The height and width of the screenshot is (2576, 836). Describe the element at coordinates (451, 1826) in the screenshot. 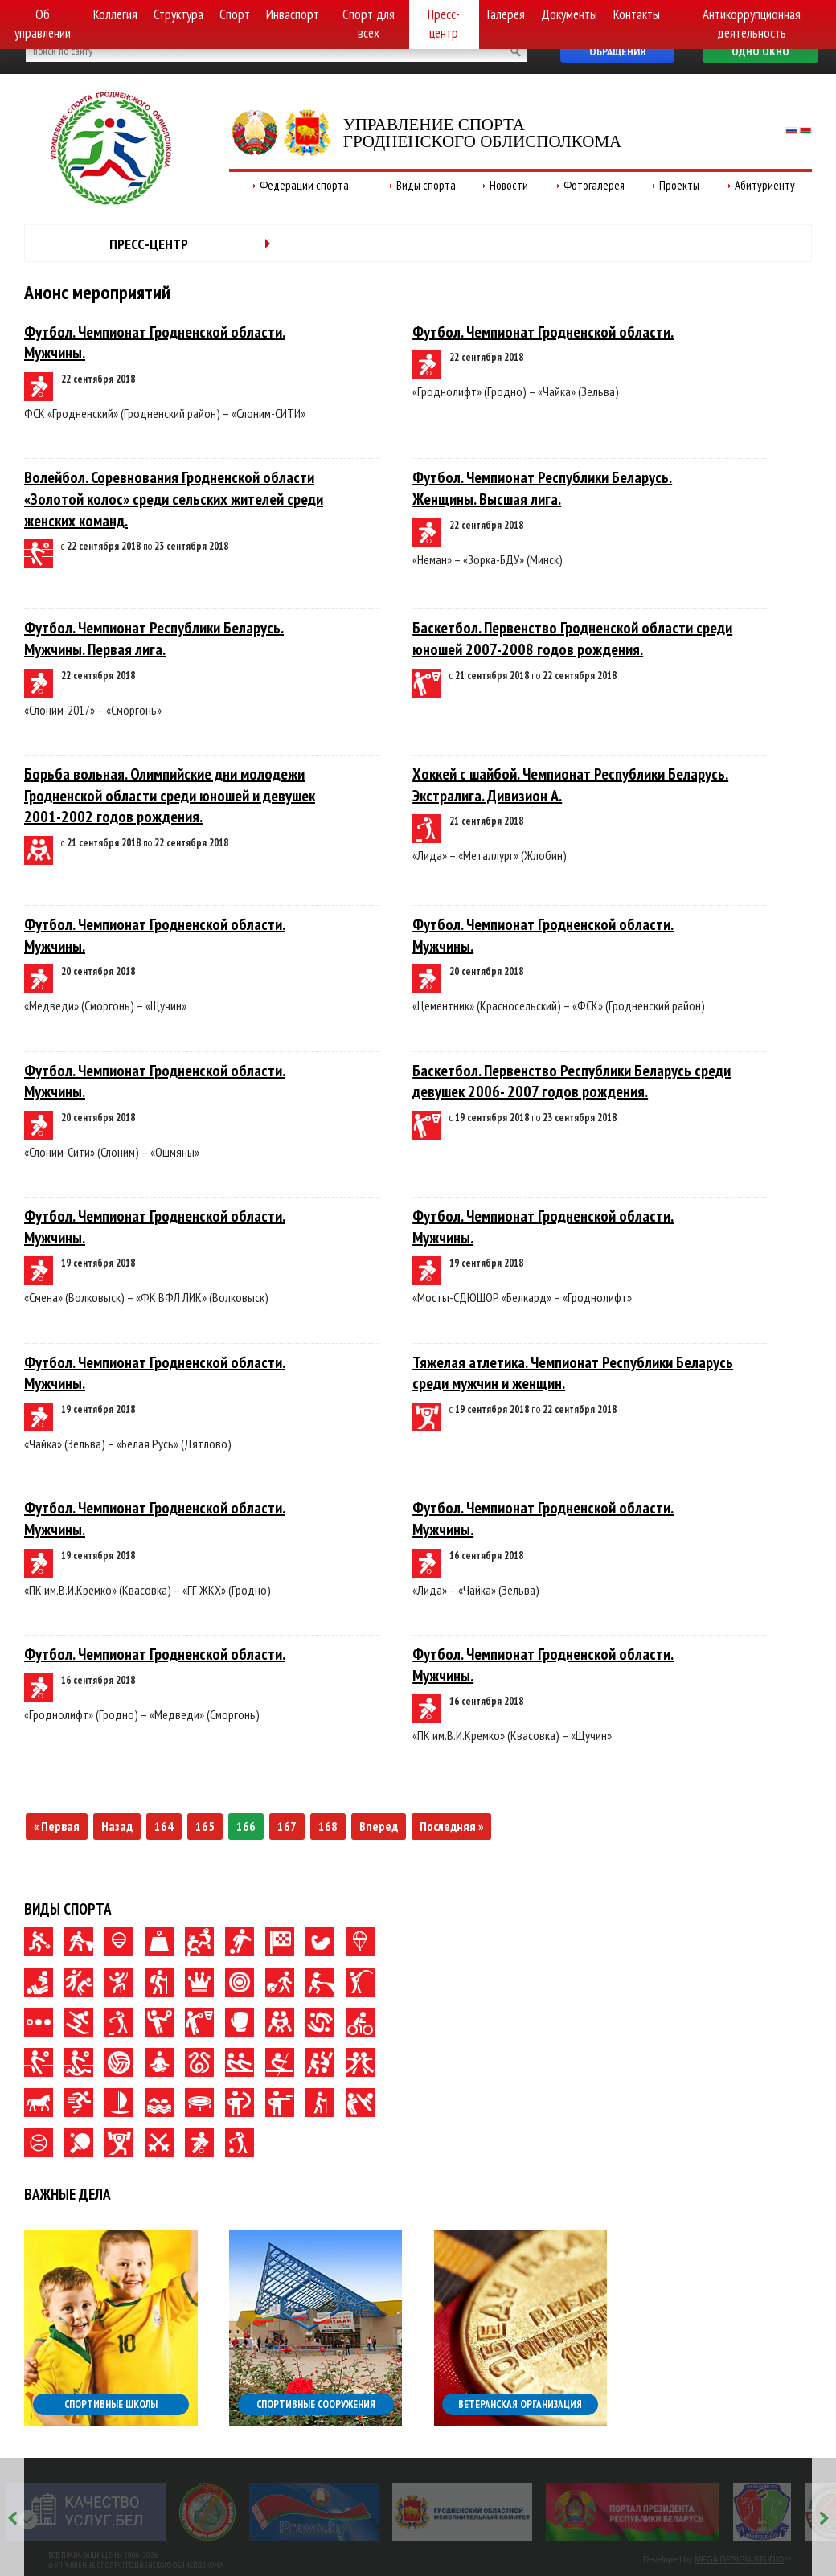

I see `Последняя »` at that location.